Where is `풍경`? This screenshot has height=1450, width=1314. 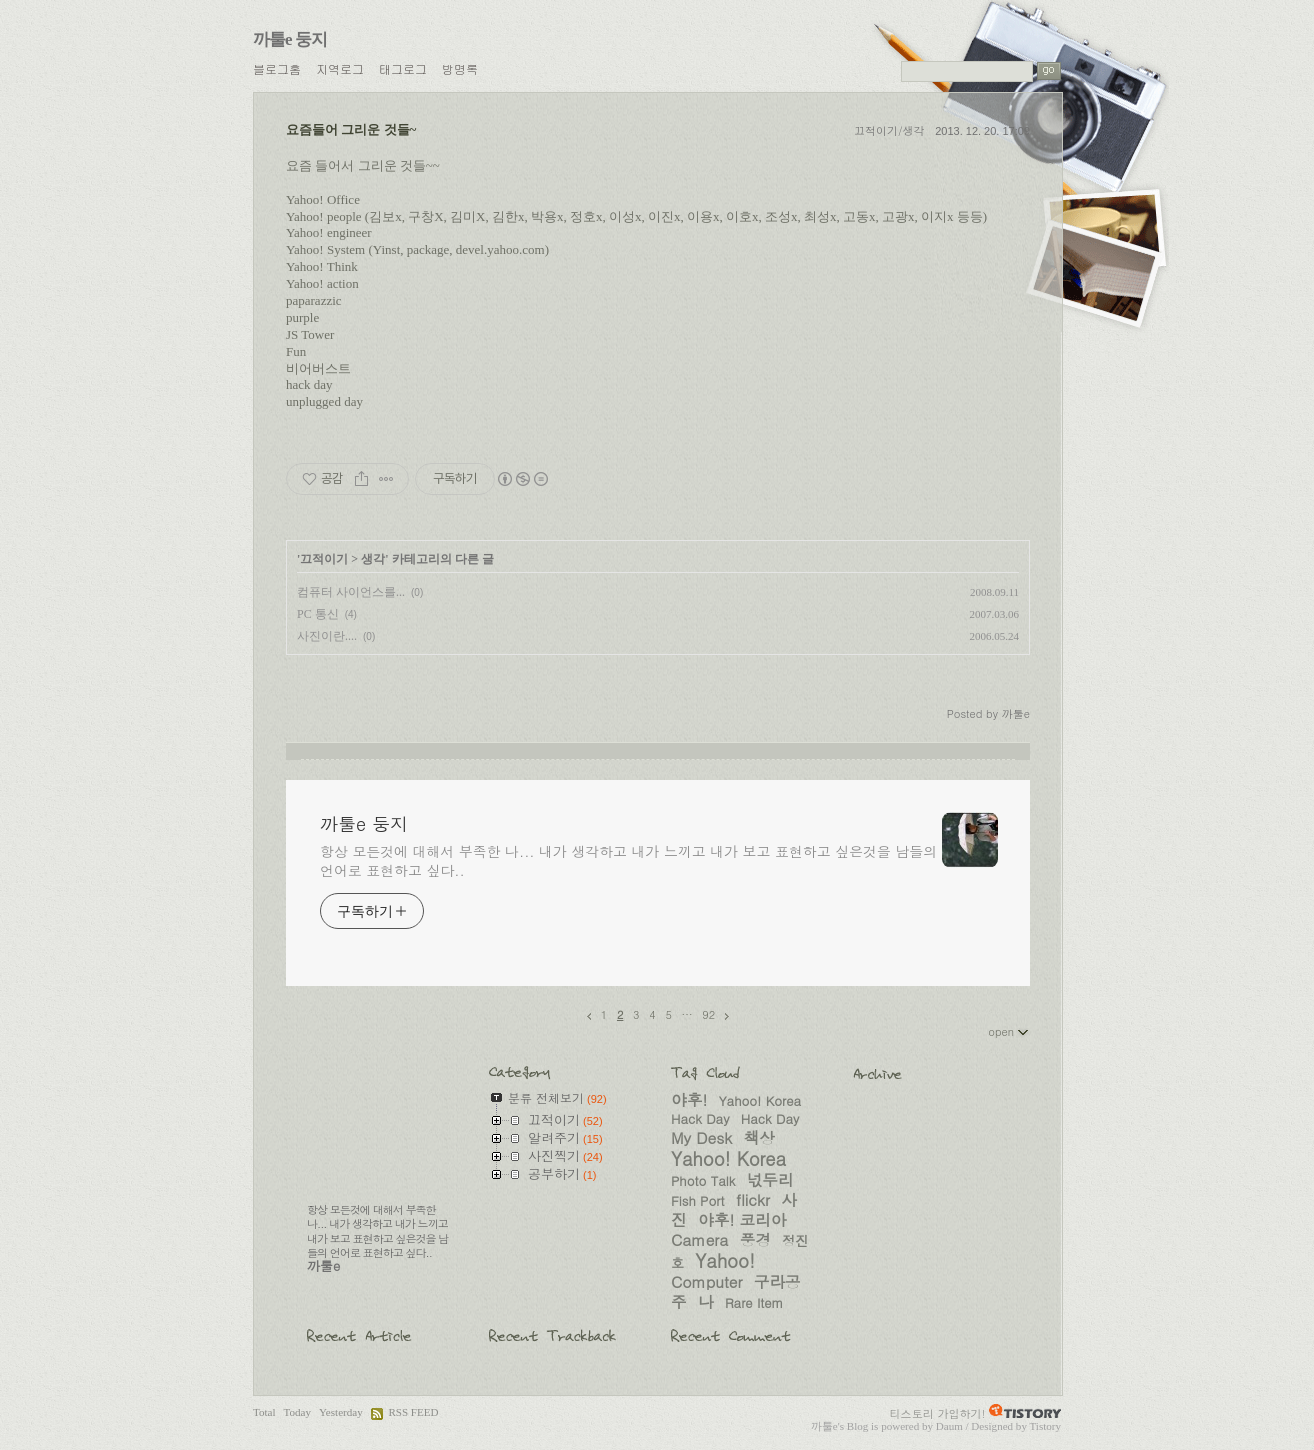 풍경 is located at coordinates (755, 1239).